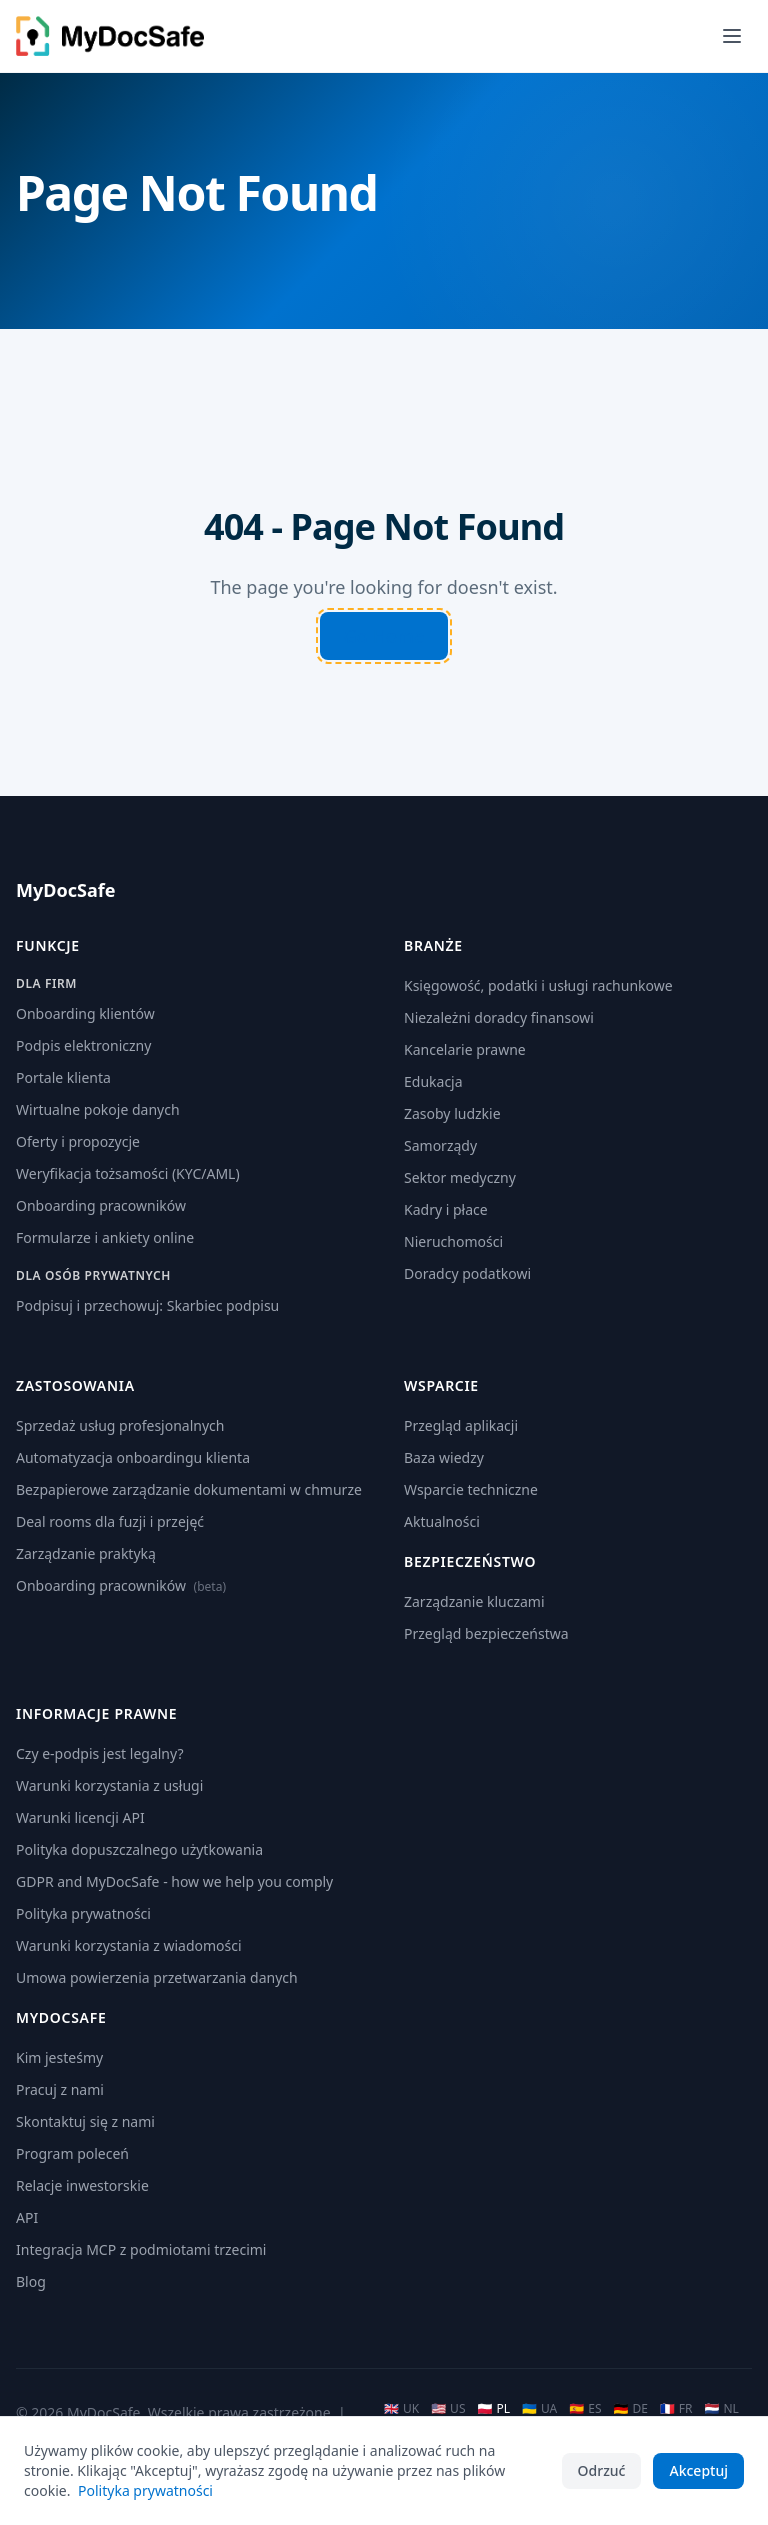  Describe the element at coordinates (676, 2409) in the screenshot. I see `FR` at that location.